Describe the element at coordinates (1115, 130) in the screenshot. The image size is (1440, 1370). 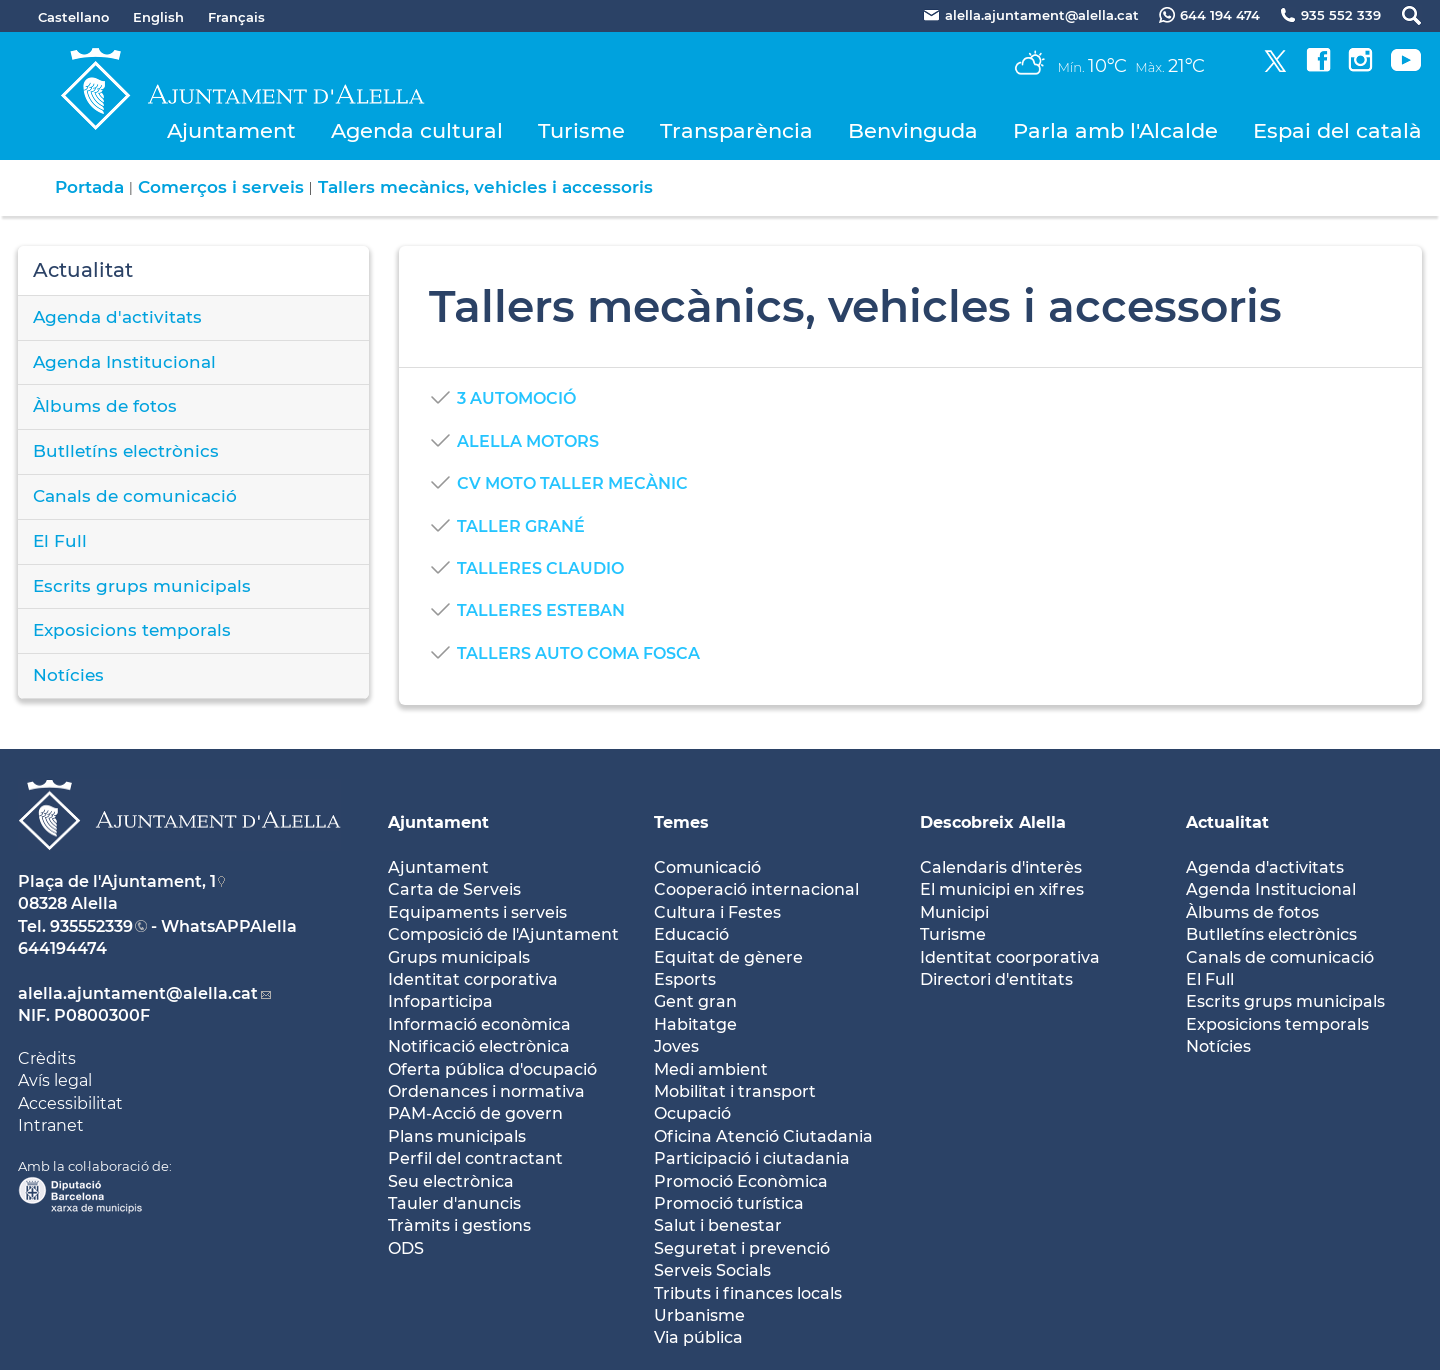
I see `Parla amb l'Alcalde` at that location.